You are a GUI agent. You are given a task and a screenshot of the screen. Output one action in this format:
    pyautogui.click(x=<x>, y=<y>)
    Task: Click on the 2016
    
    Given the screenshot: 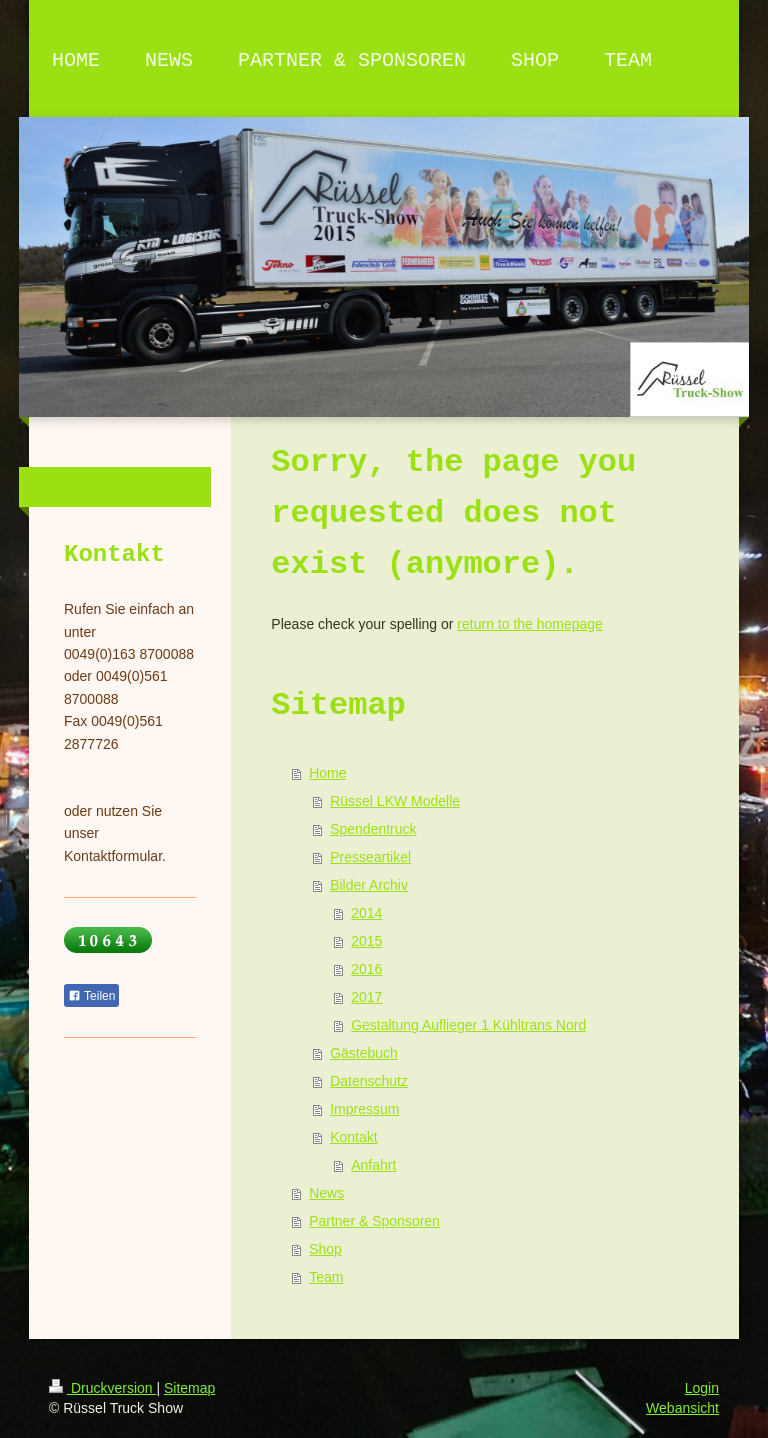 What is the action you would take?
    pyautogui.click(x=366, y=969)
    